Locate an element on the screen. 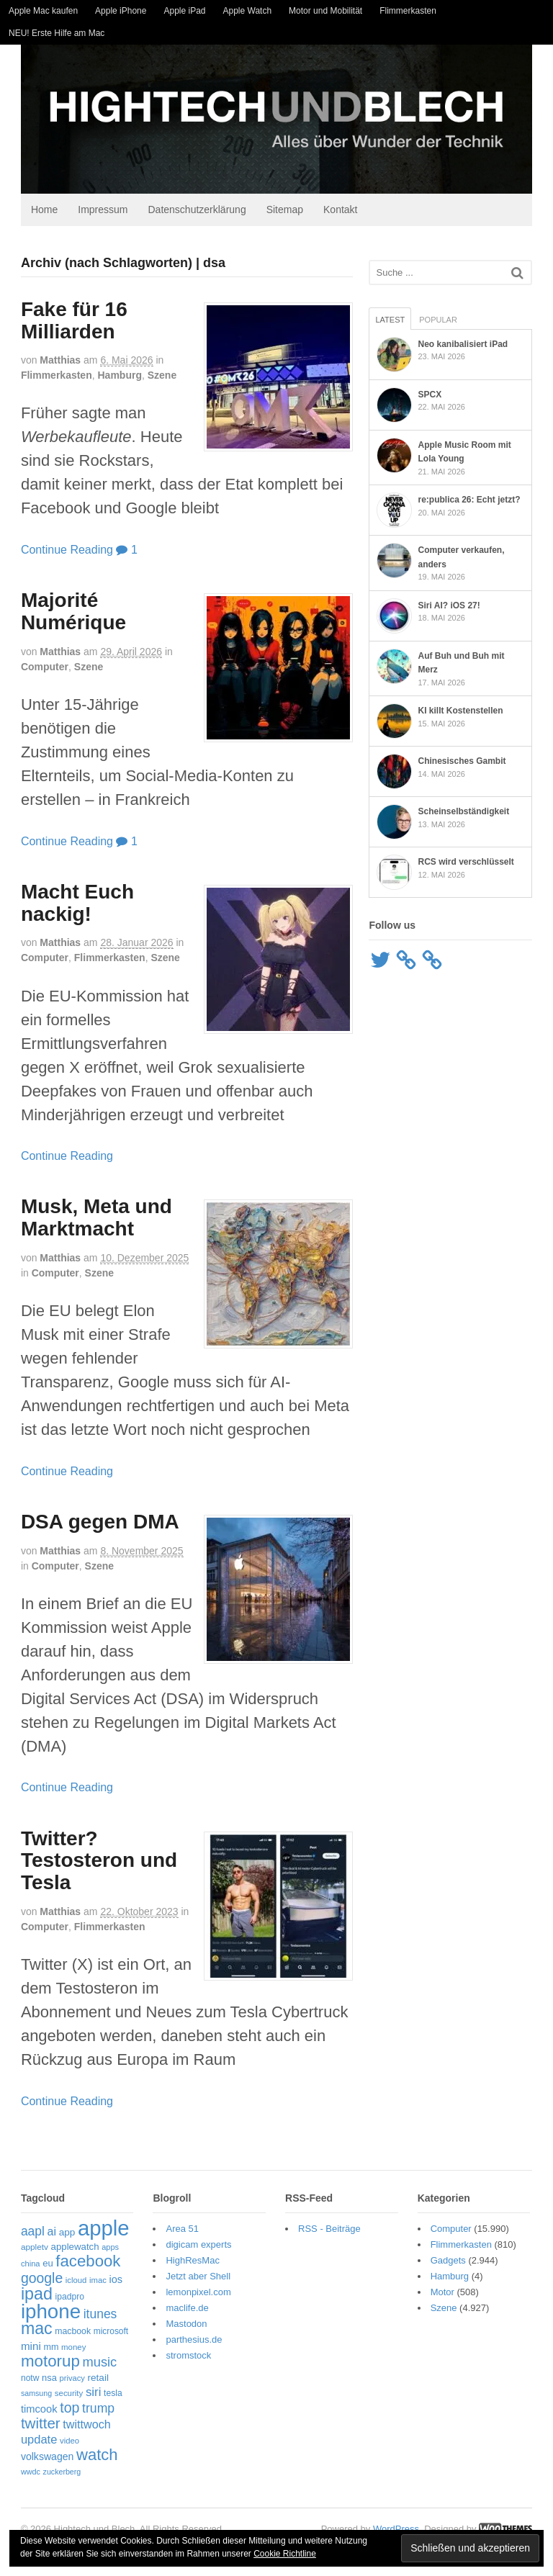 The image size is (553, 2576). applewatch [applewatch (67 Einträge)] is located at coordinates (69, 2250).